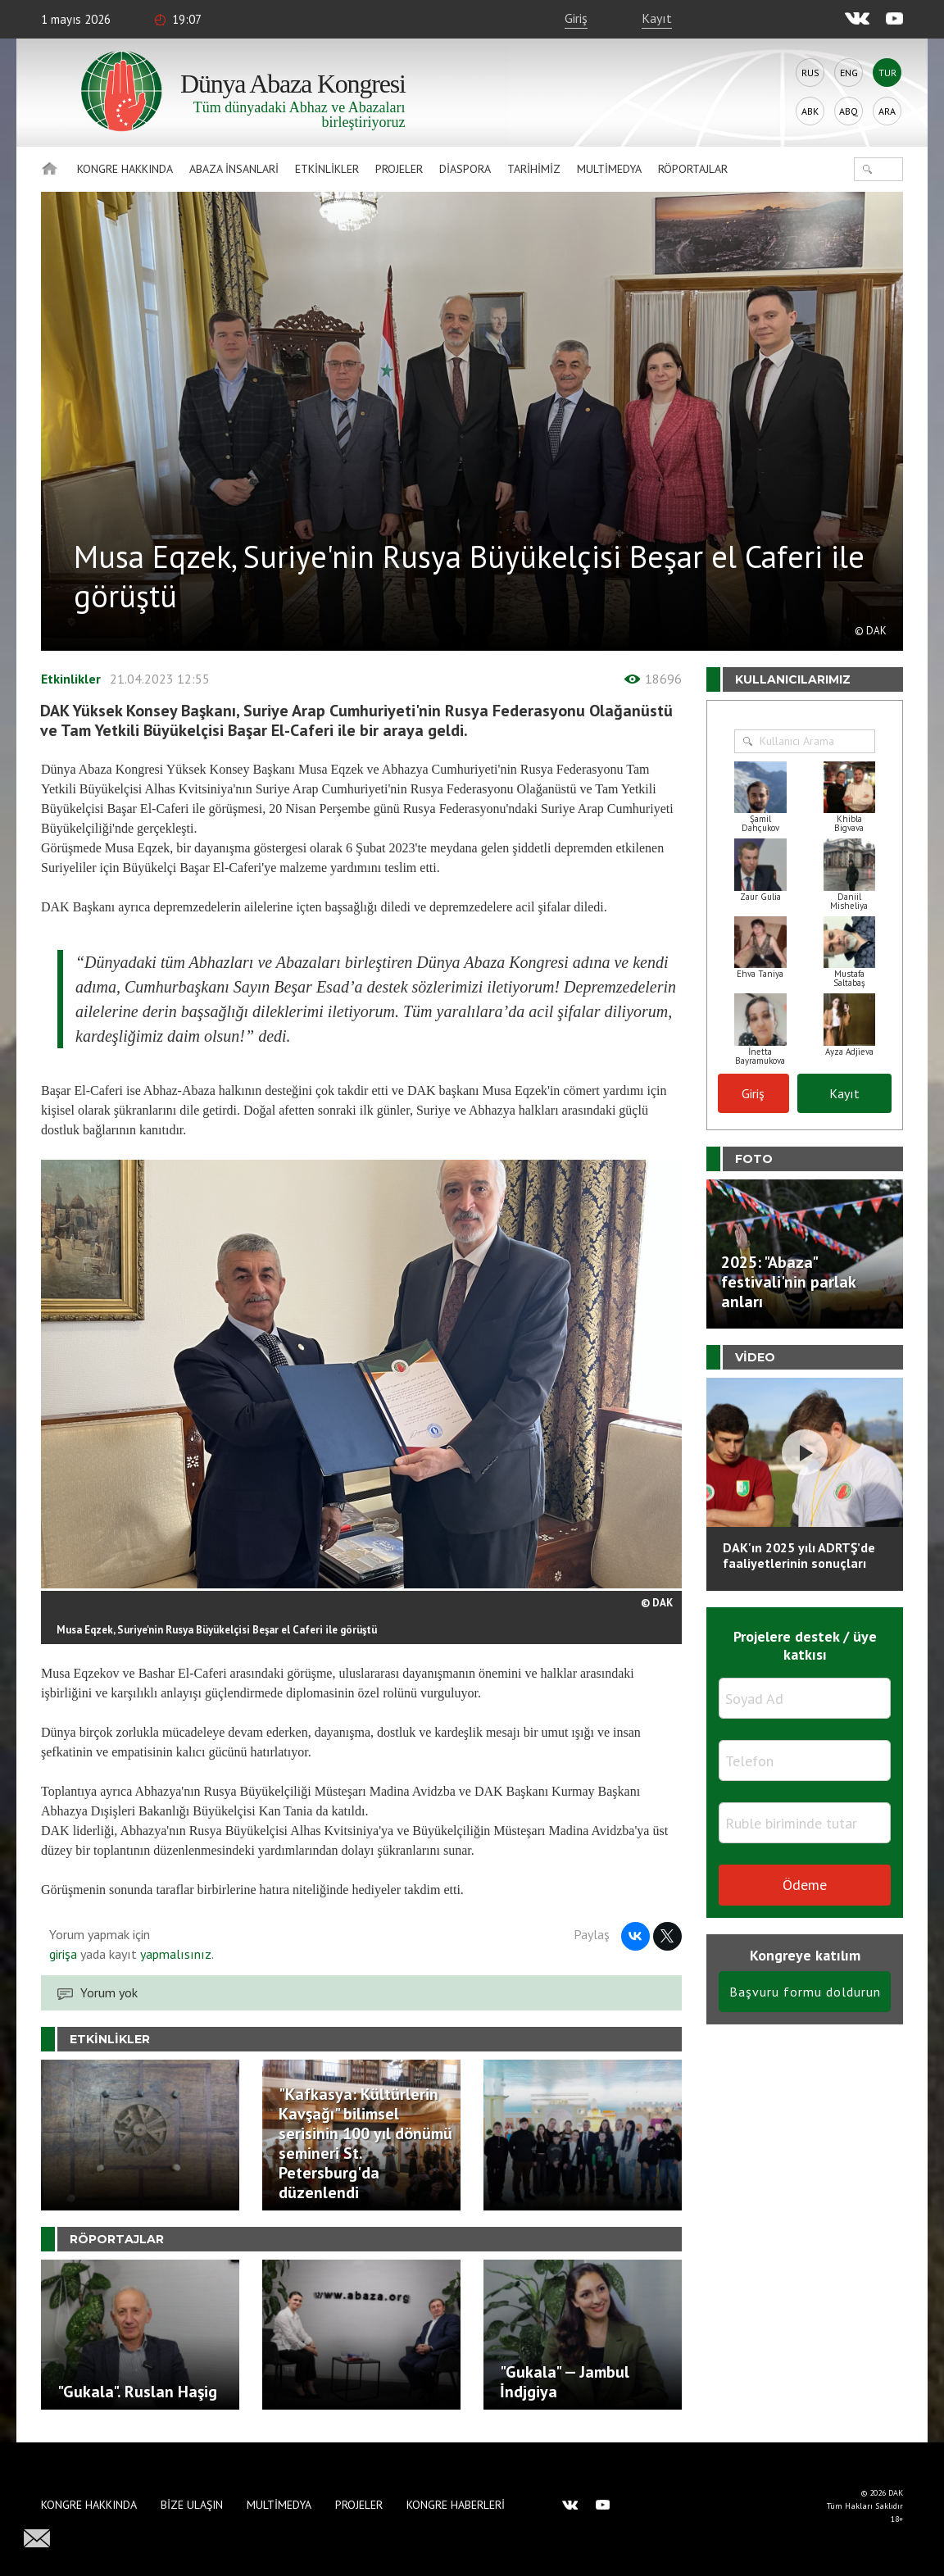 Image resolution: width=944 pixels, height=2576 pixels. Describe the element at coordinates (174, 1954) in the screenshot. I see `yapmalısınız` at that location.